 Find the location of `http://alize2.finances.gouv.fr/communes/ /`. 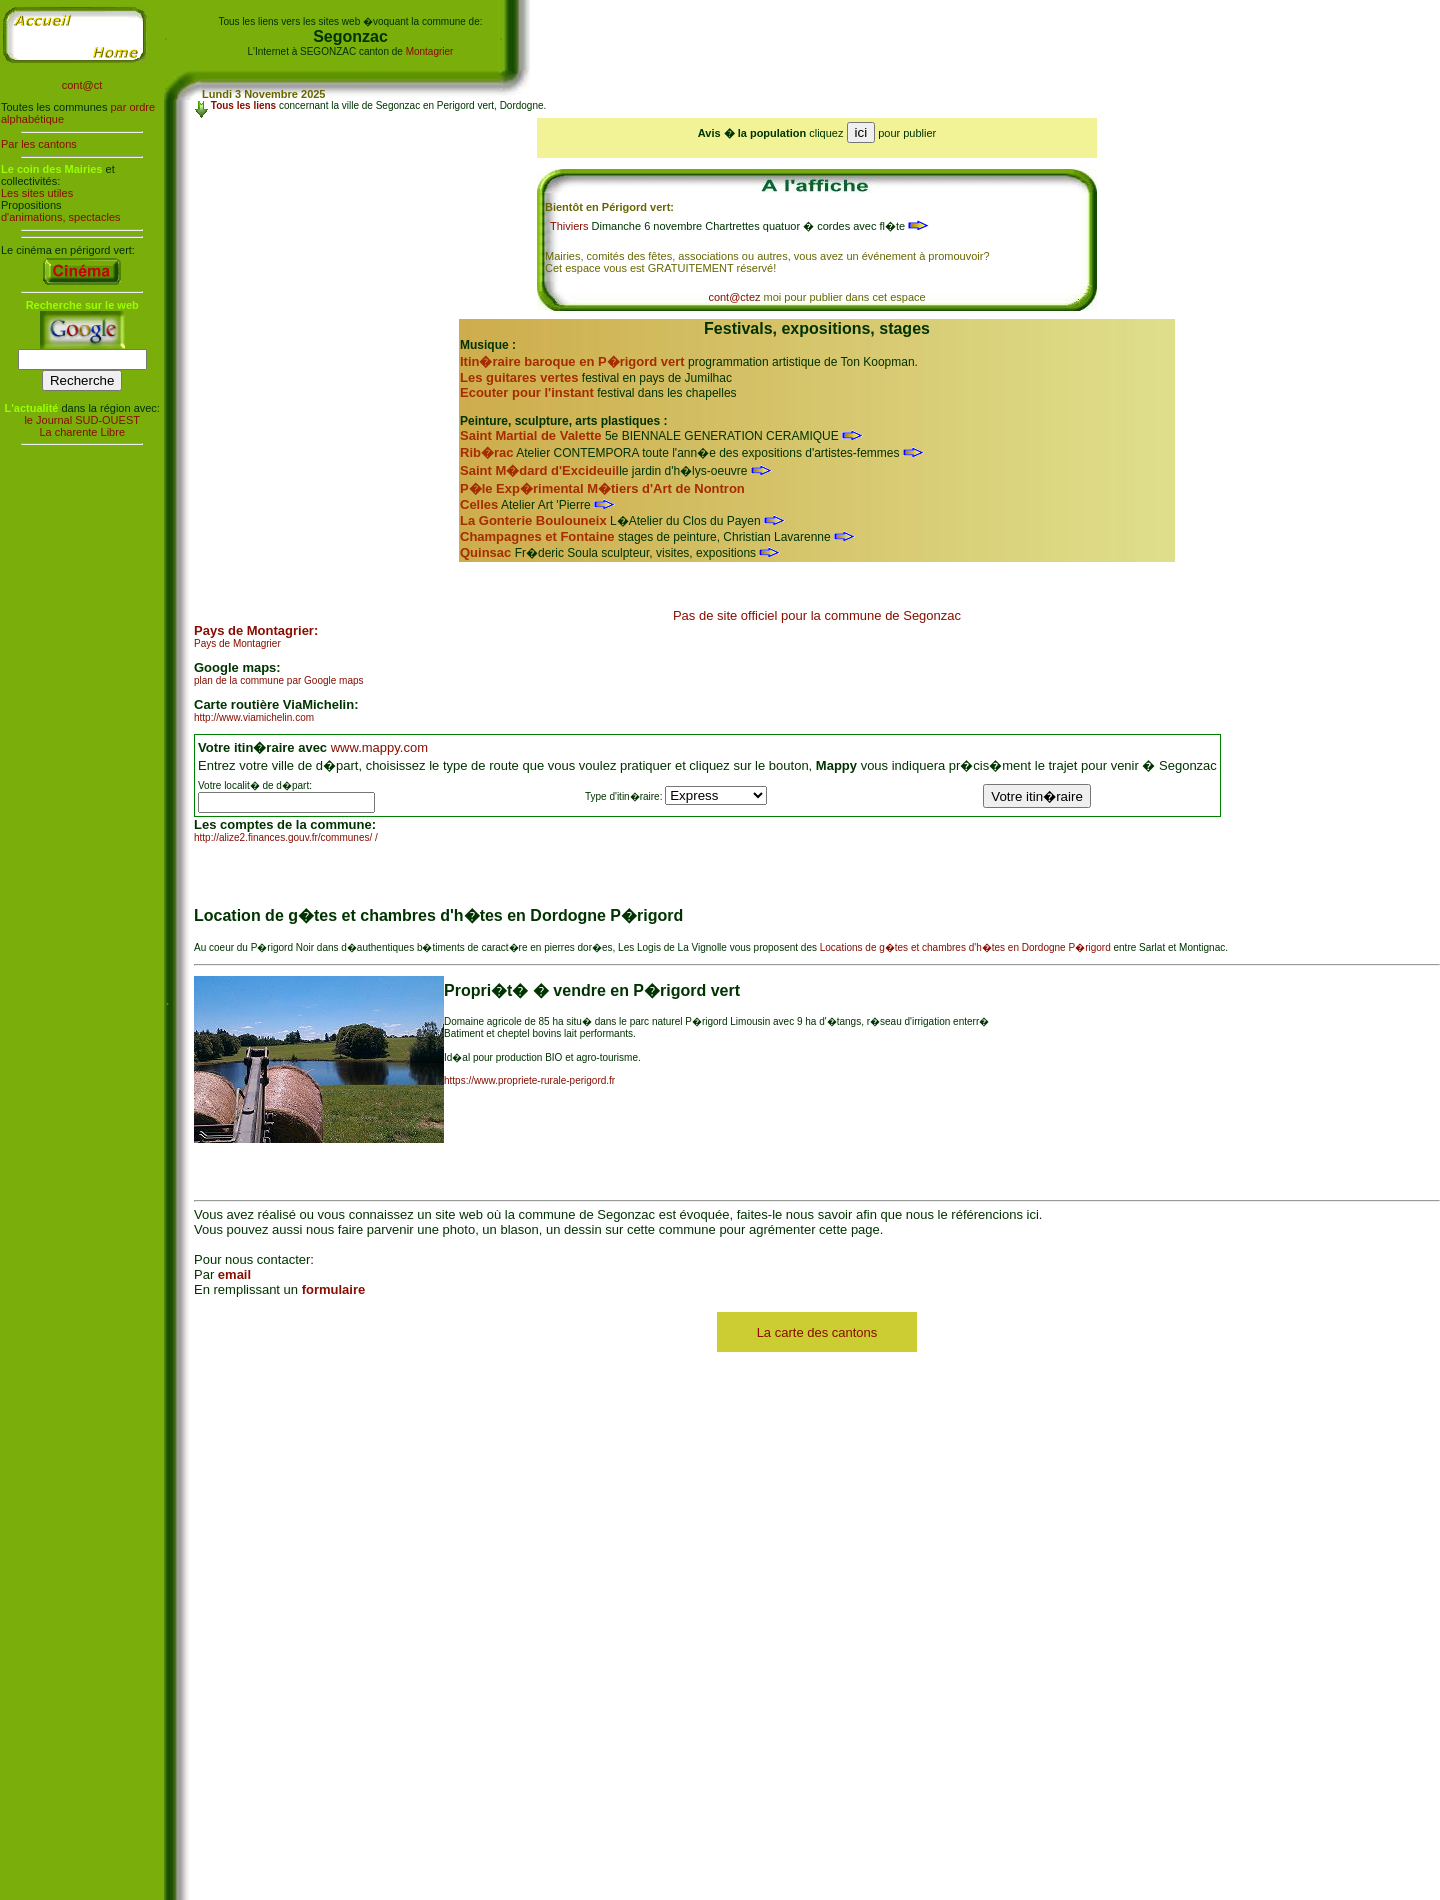

http://alize2.finances.gouv.fr/communes/ / is located at coordinates (286, 837).